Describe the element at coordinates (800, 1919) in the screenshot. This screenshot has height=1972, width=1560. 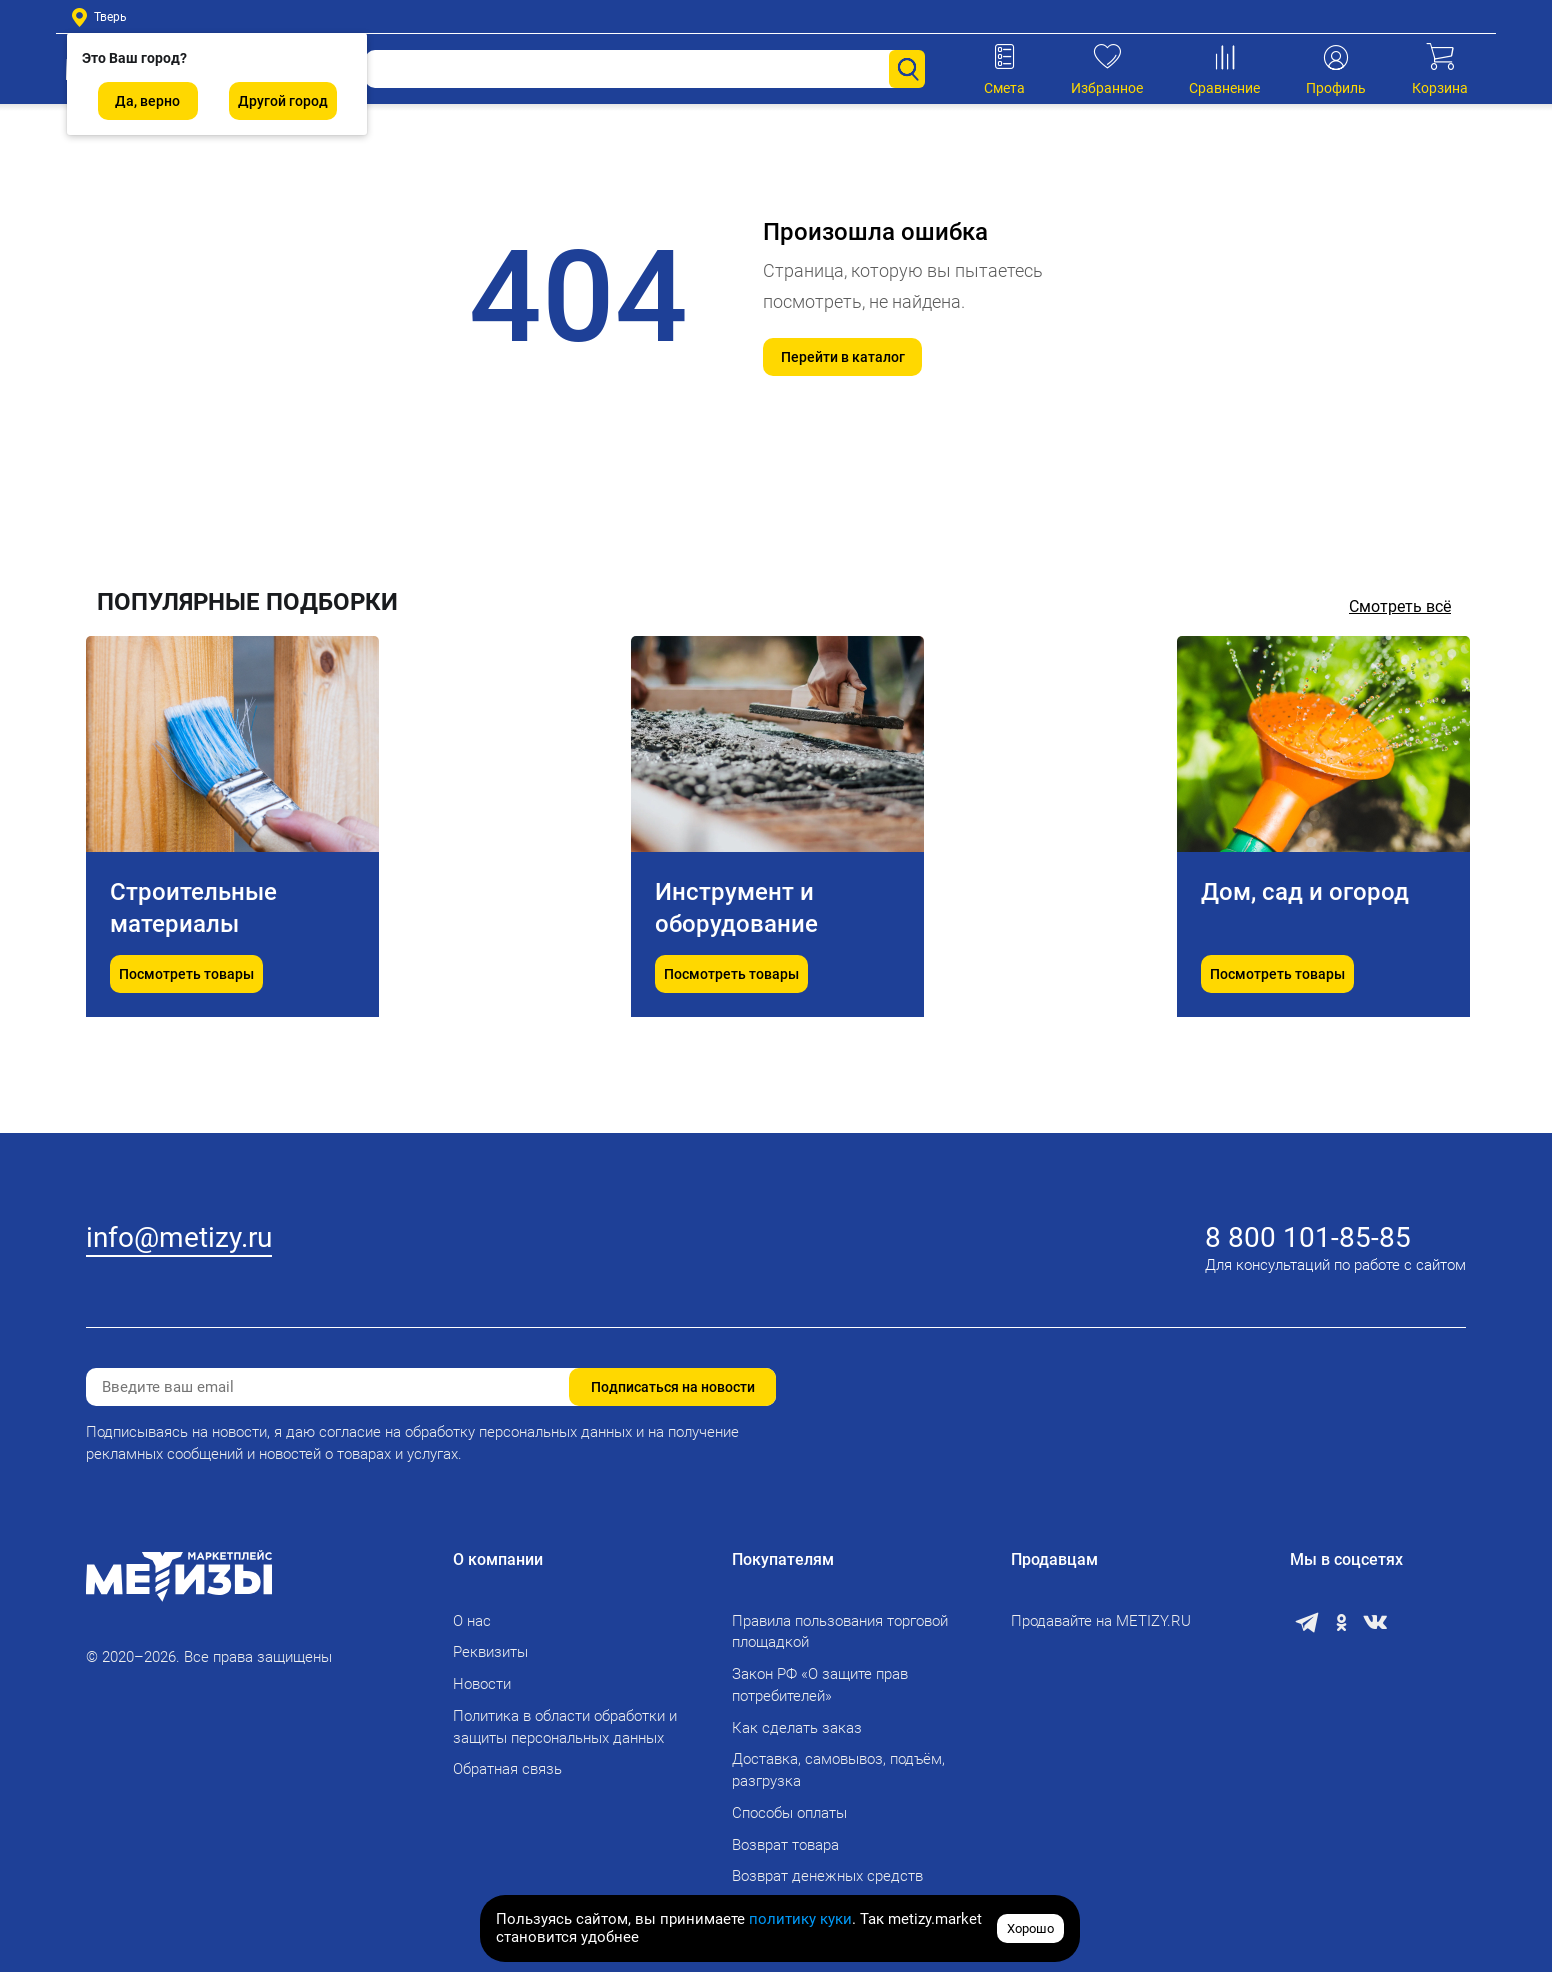
I see `политику куки` at that location.